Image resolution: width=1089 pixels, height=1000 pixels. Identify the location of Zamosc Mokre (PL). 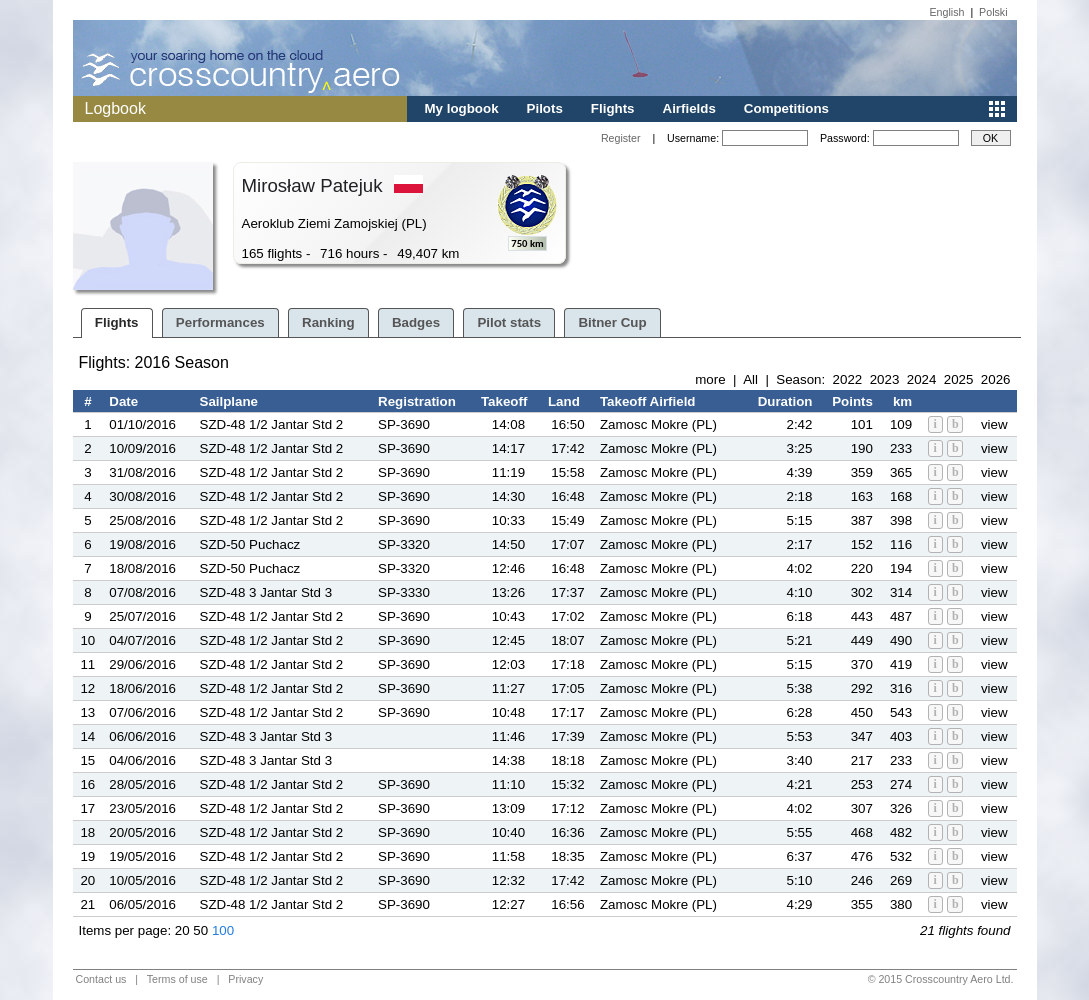
(658, 424).